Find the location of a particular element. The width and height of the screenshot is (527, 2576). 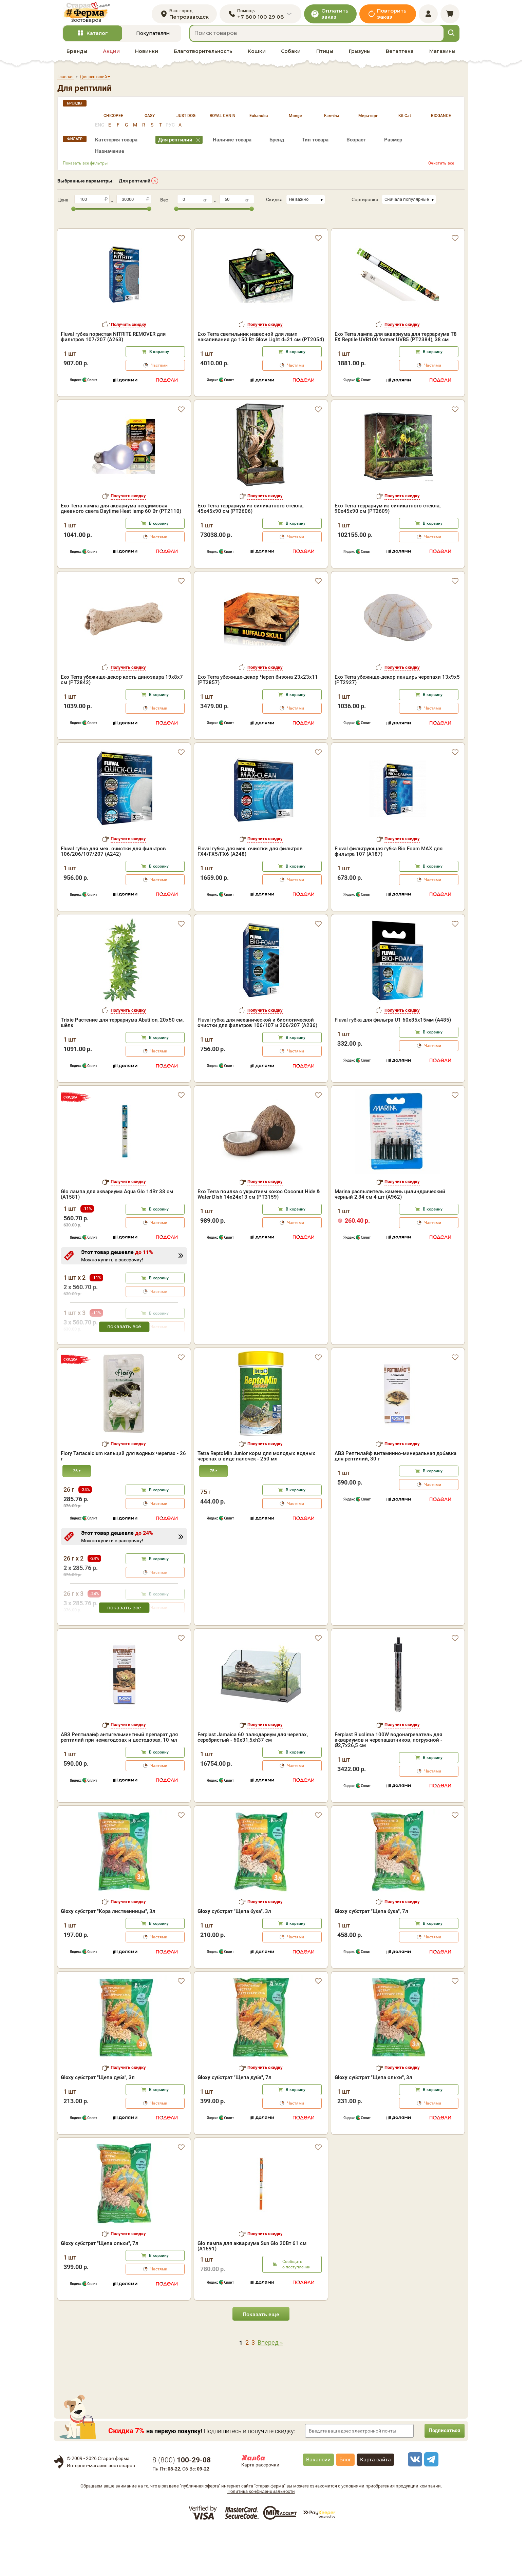

Подписаться is located at coordinates (440, 2476).